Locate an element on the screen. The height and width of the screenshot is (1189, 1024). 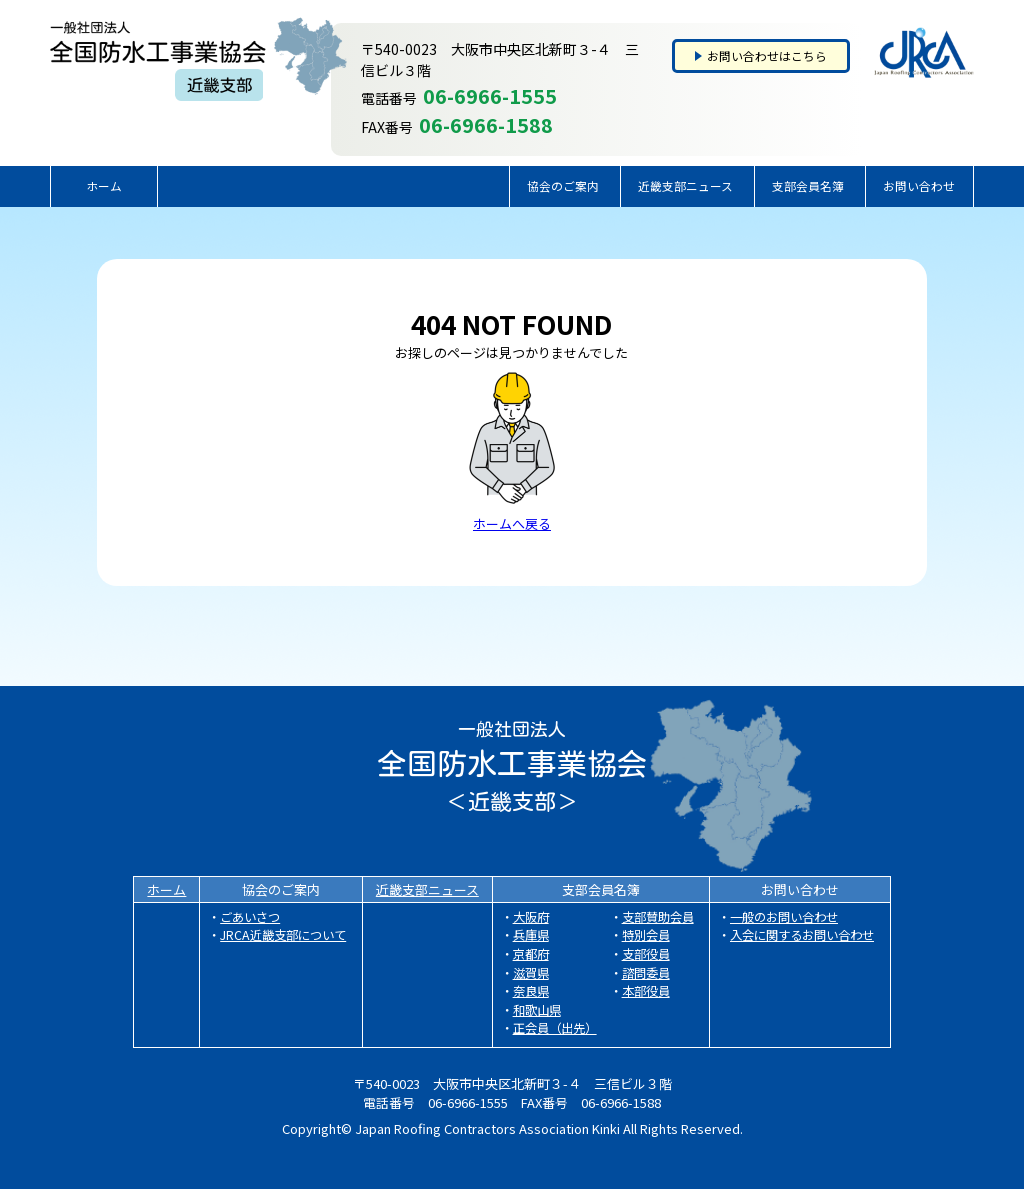
JRCA近畿支部について is located at coordinates (283, 935).